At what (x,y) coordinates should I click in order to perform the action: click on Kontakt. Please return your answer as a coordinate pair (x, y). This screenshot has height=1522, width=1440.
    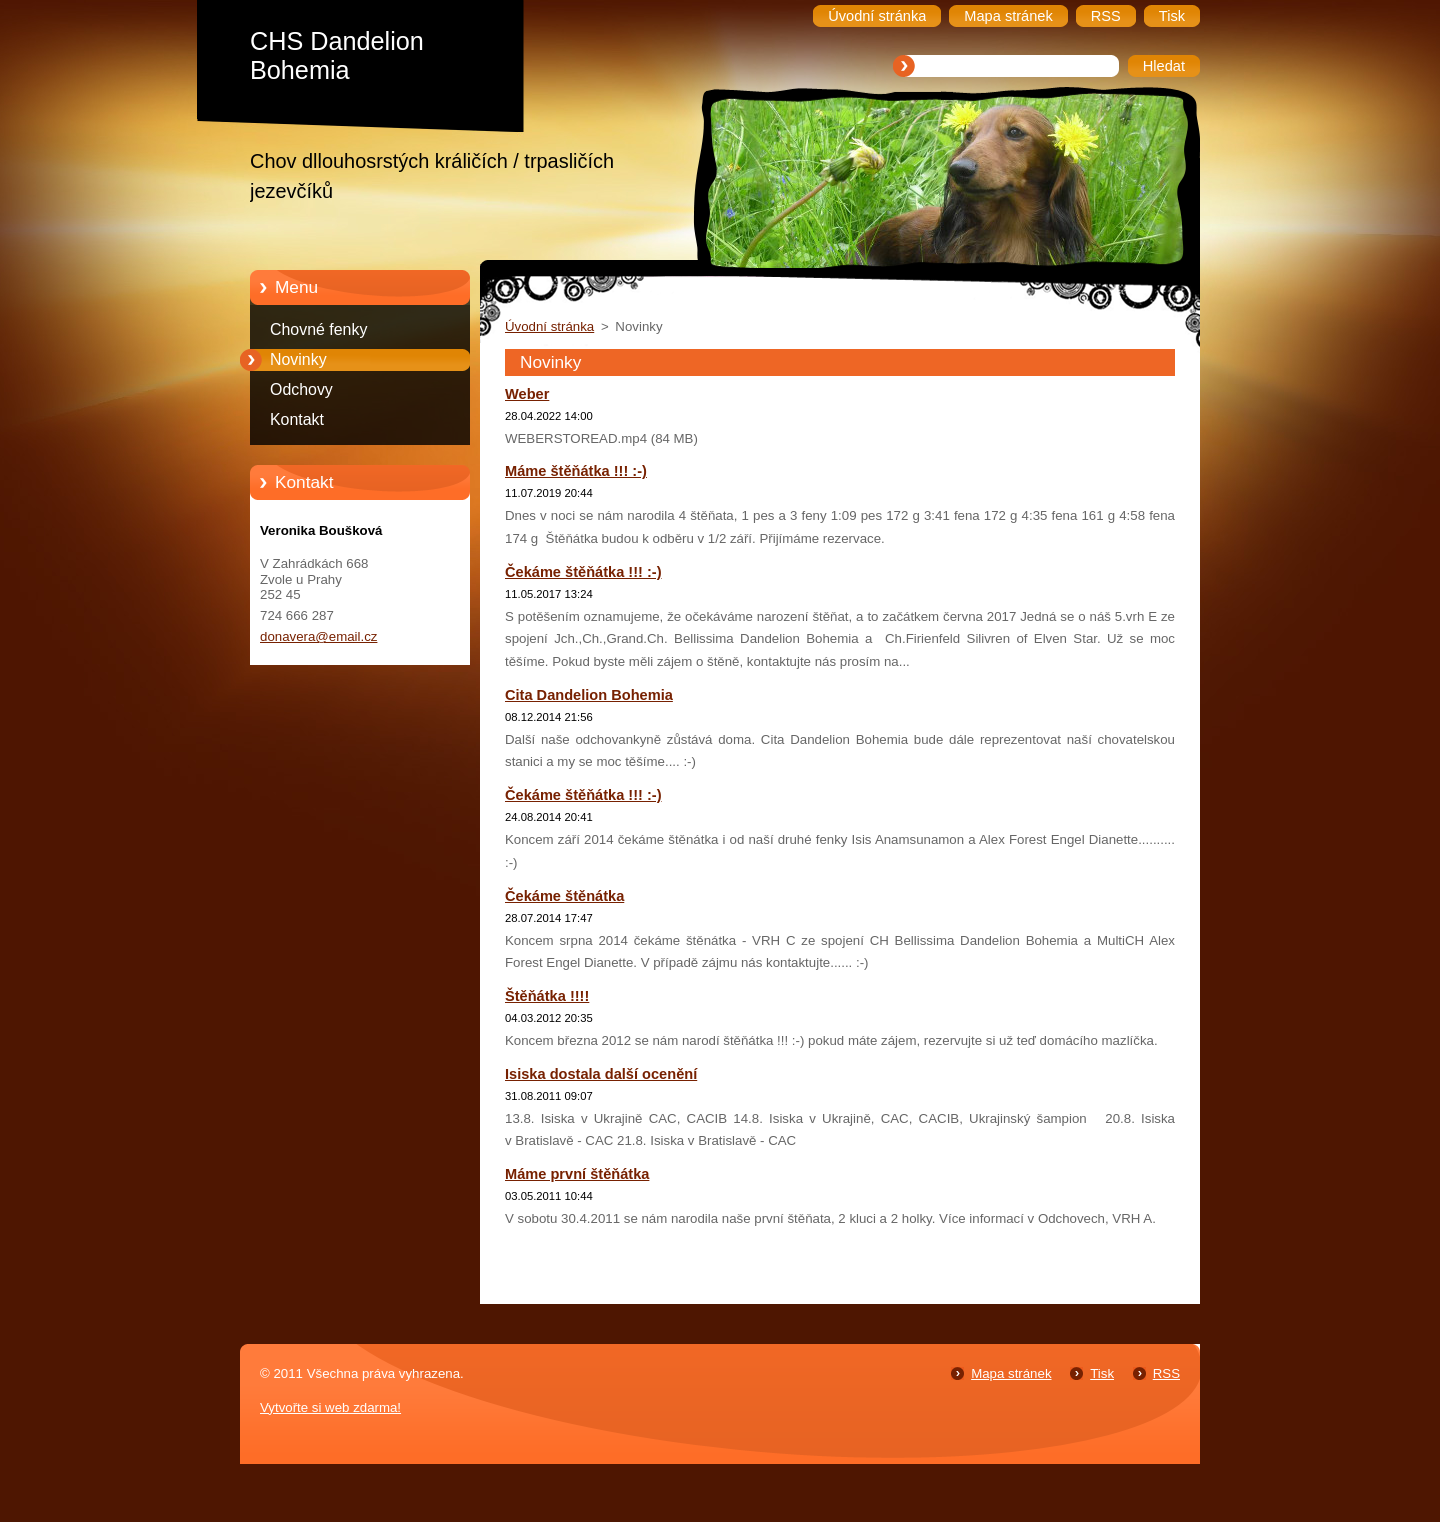
    Looking at the image, I should click on (297, 419).